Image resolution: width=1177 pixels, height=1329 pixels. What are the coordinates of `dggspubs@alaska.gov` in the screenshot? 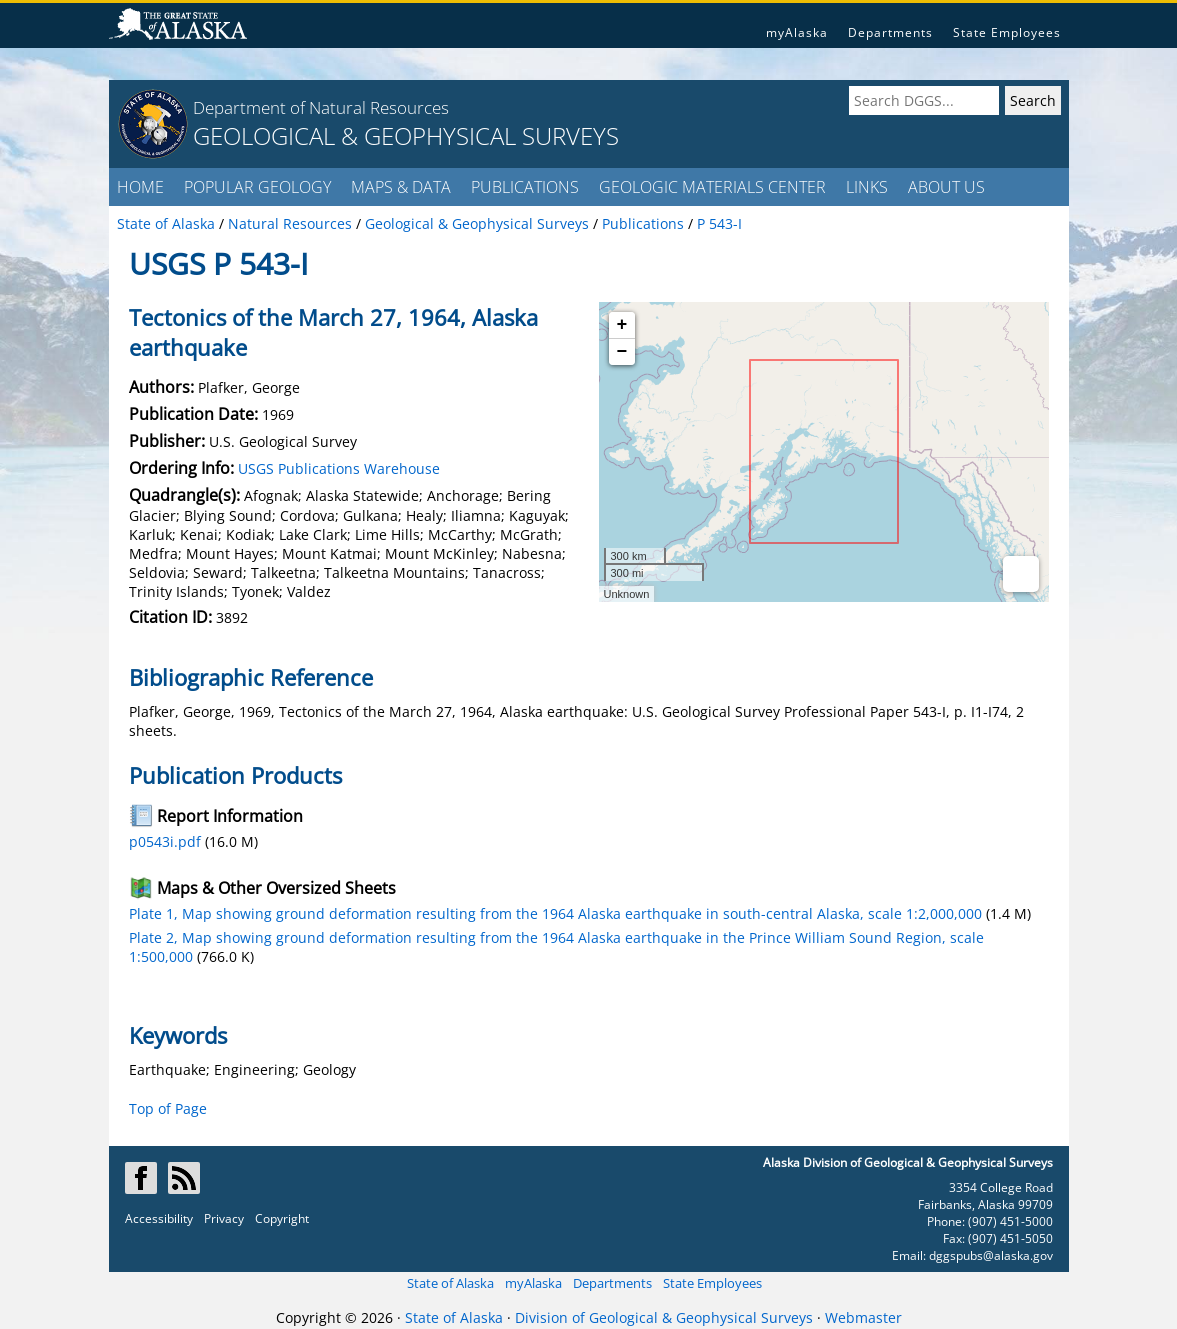 It's located at (991, 1255).